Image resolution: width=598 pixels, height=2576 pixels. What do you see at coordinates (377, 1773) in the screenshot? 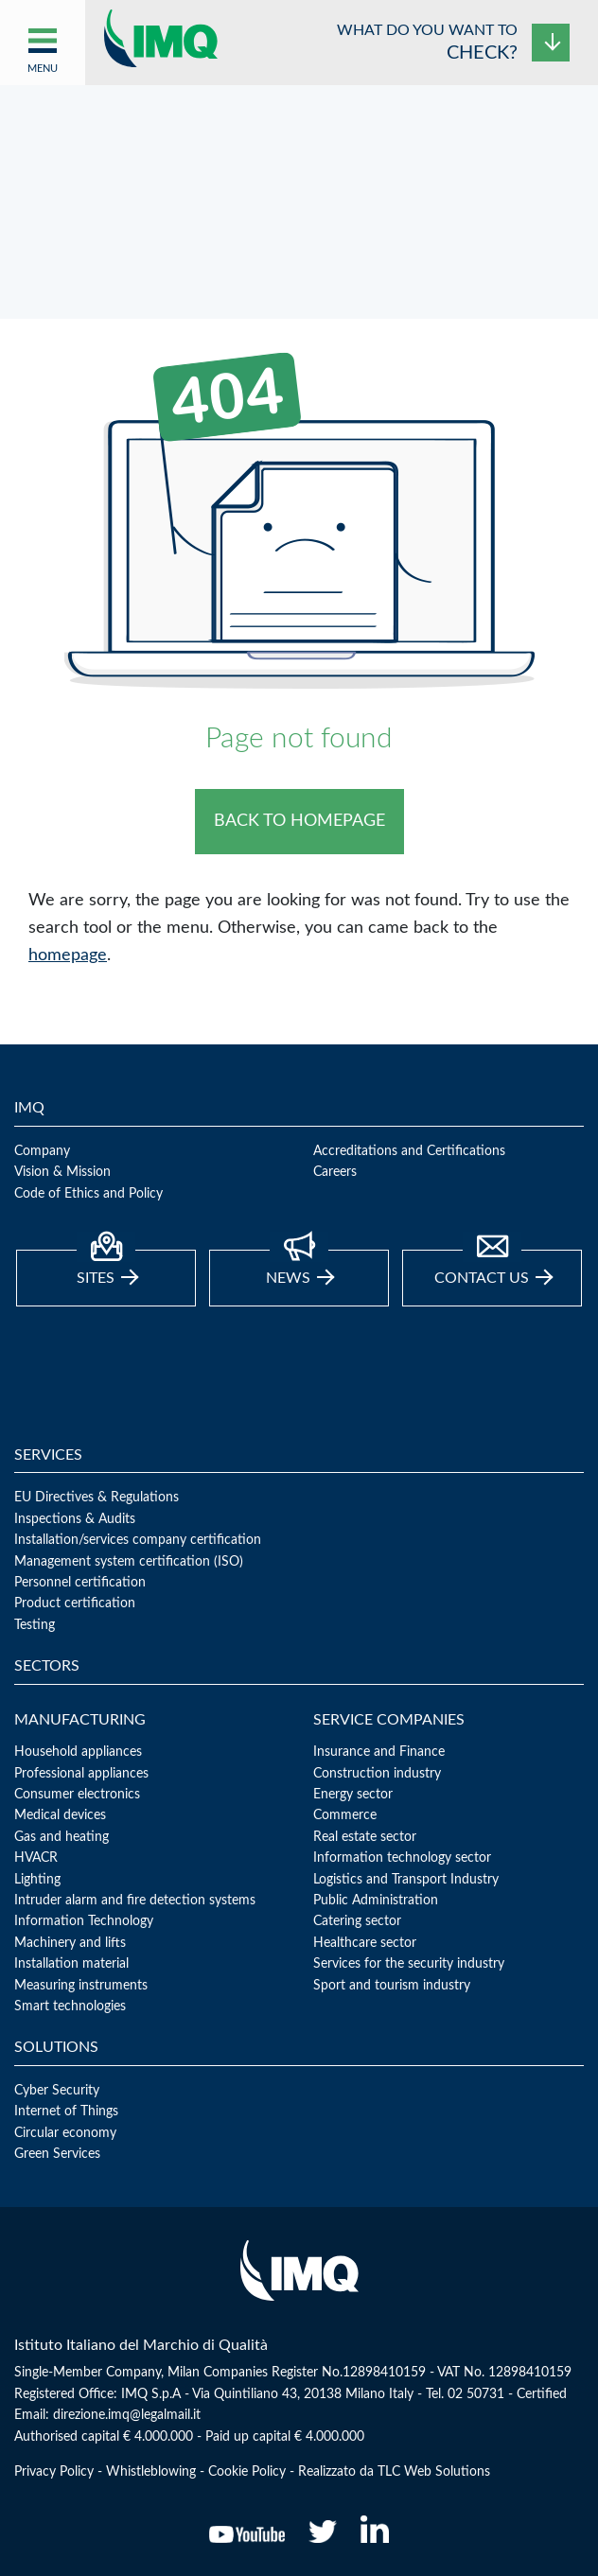
I see `Construction industry` at bounding box center [377, 1773].